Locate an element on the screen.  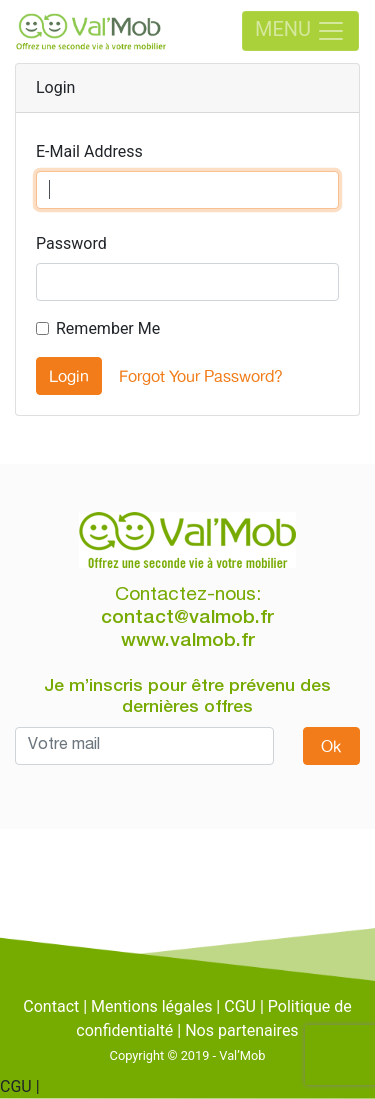
Remember Me is located at coordinates (108, 328).